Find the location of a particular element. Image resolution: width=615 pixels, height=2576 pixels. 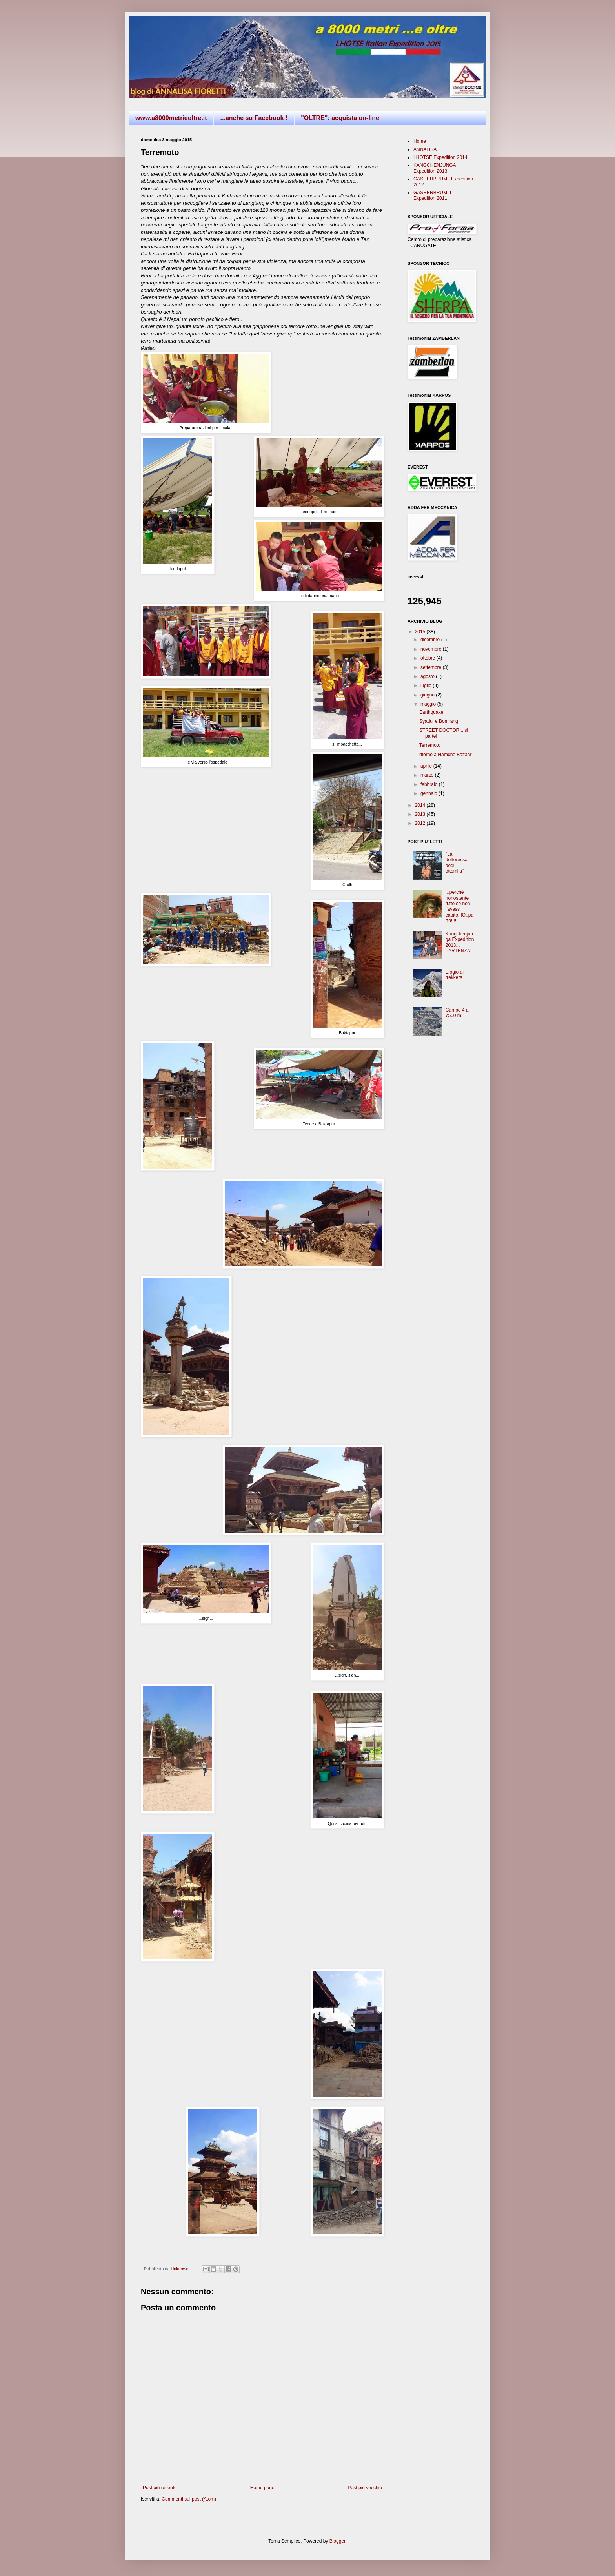

2015 is located at coordinates (421, 631).